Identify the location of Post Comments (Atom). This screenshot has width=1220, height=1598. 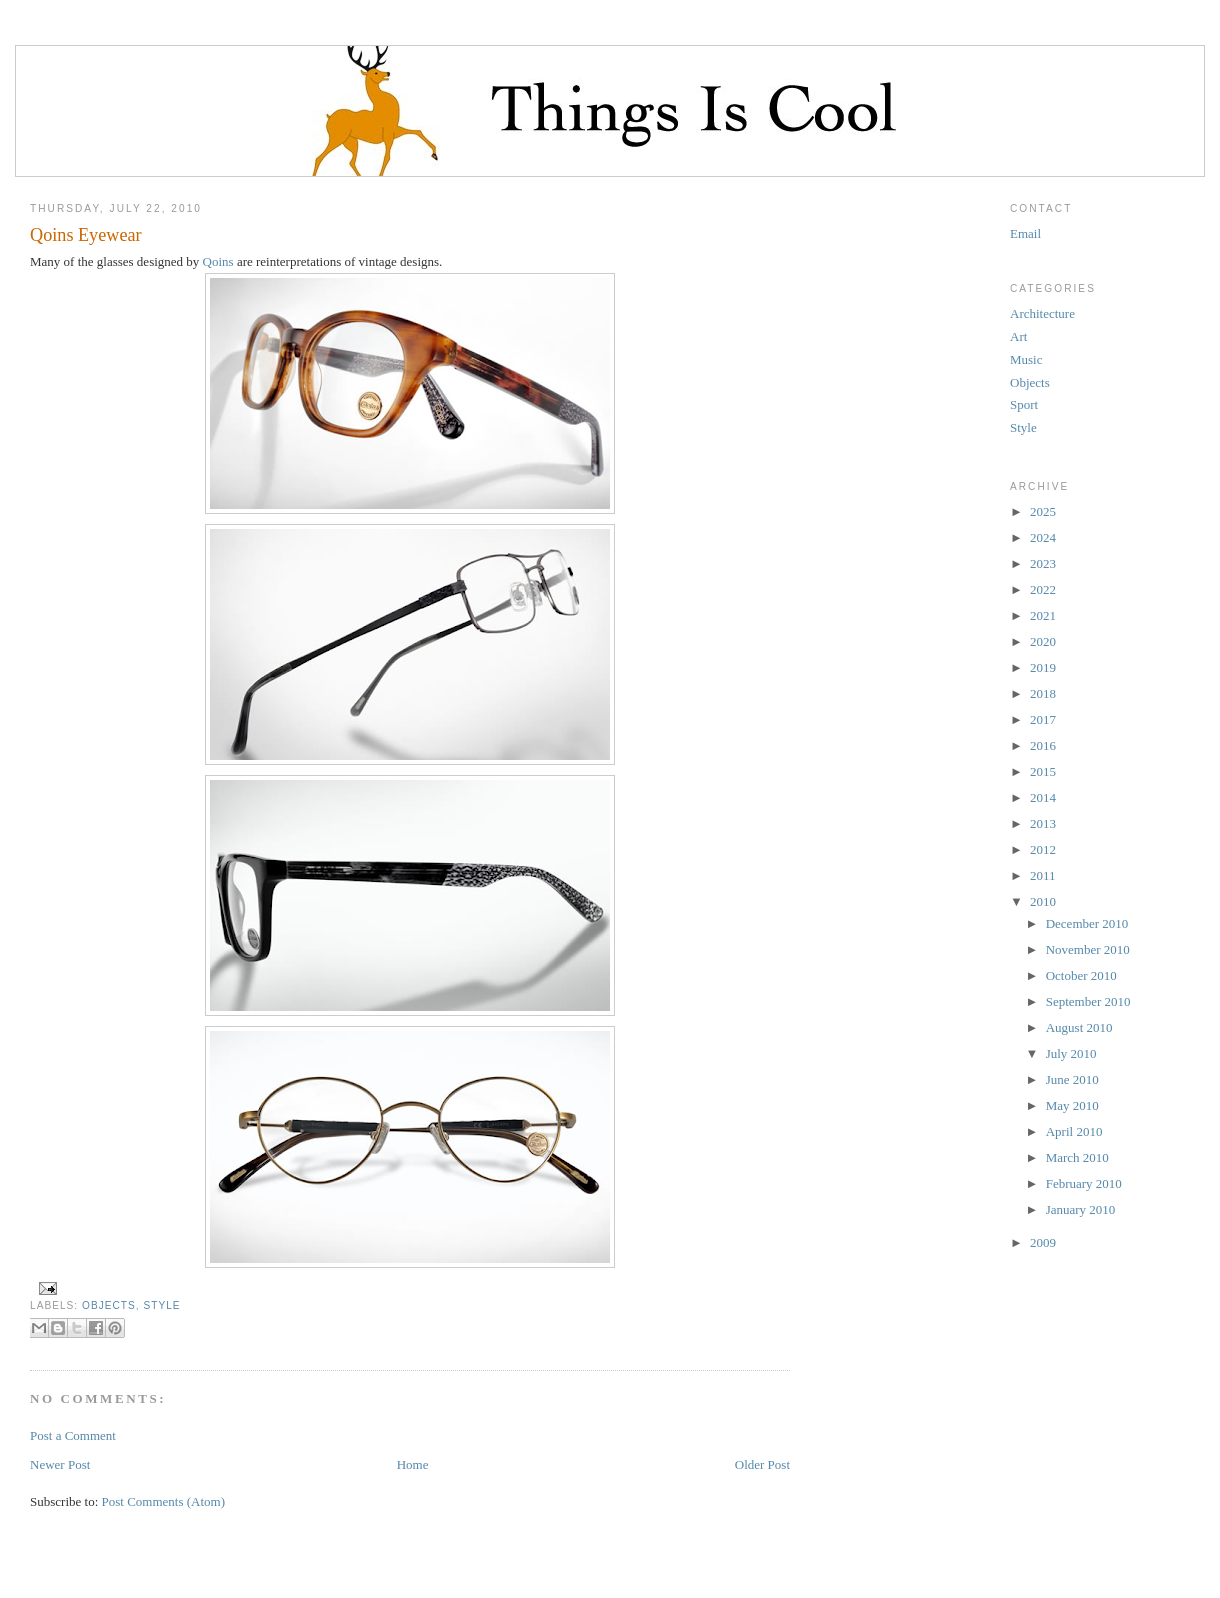
(164, 1501).